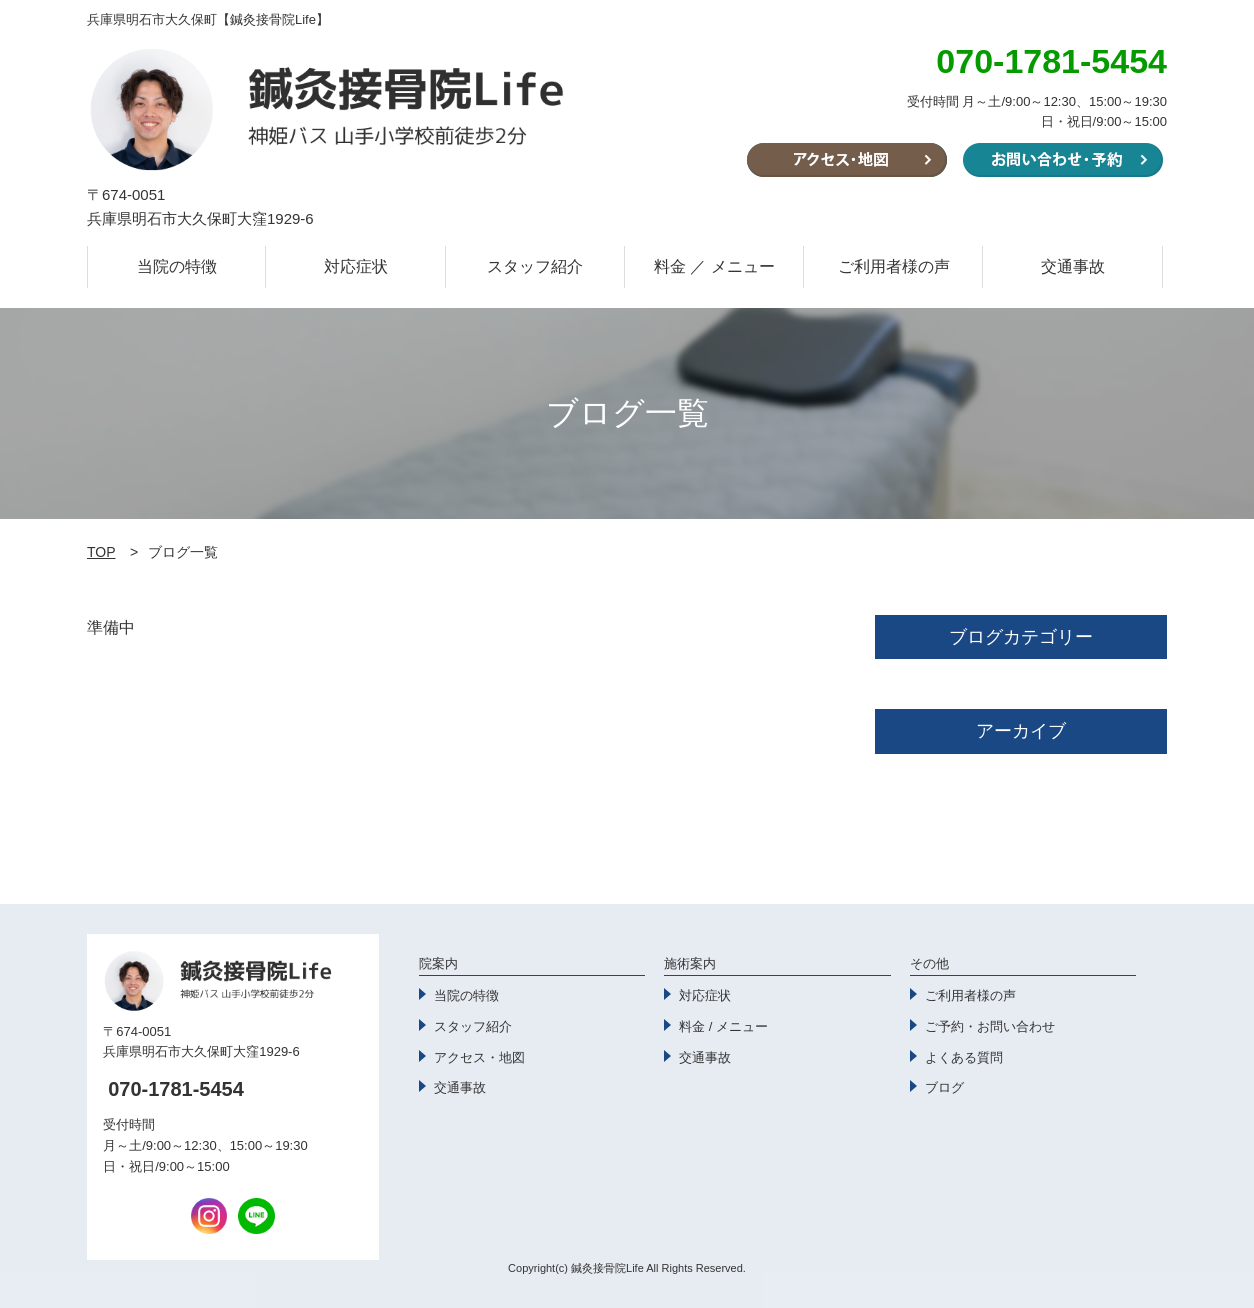 The image size is (1254, 1308). I want to click on アクセス・地図, so click(479, 1057).